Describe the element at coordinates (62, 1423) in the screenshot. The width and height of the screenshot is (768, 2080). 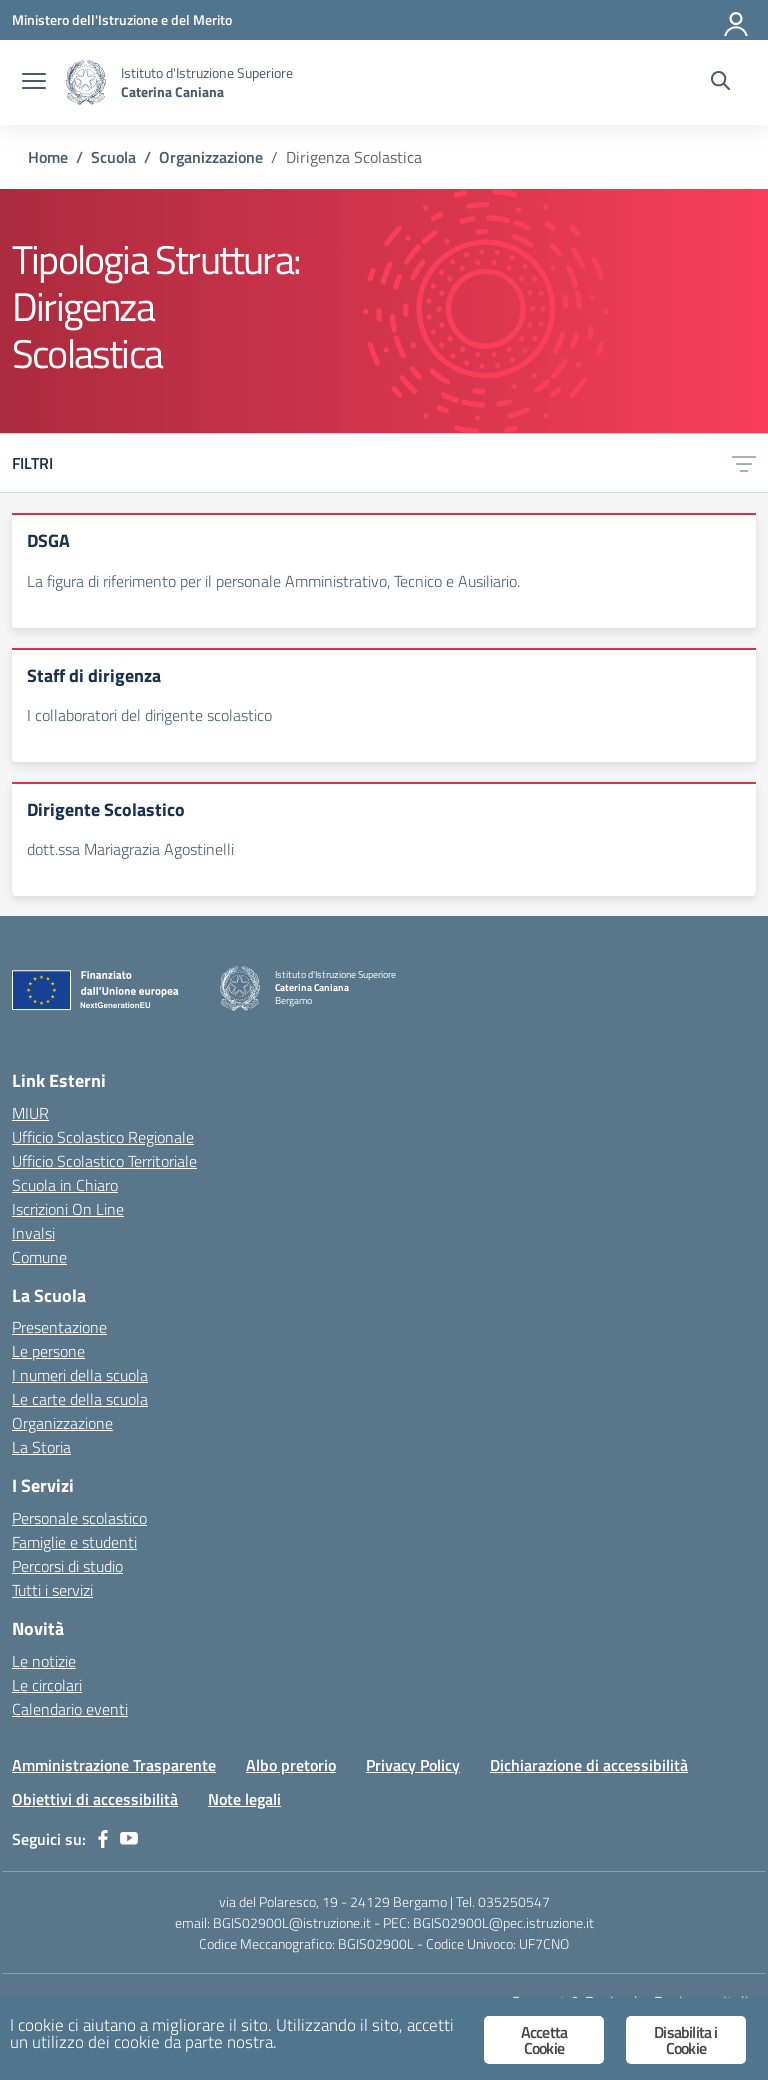
I see `Organizzazione` at that location.